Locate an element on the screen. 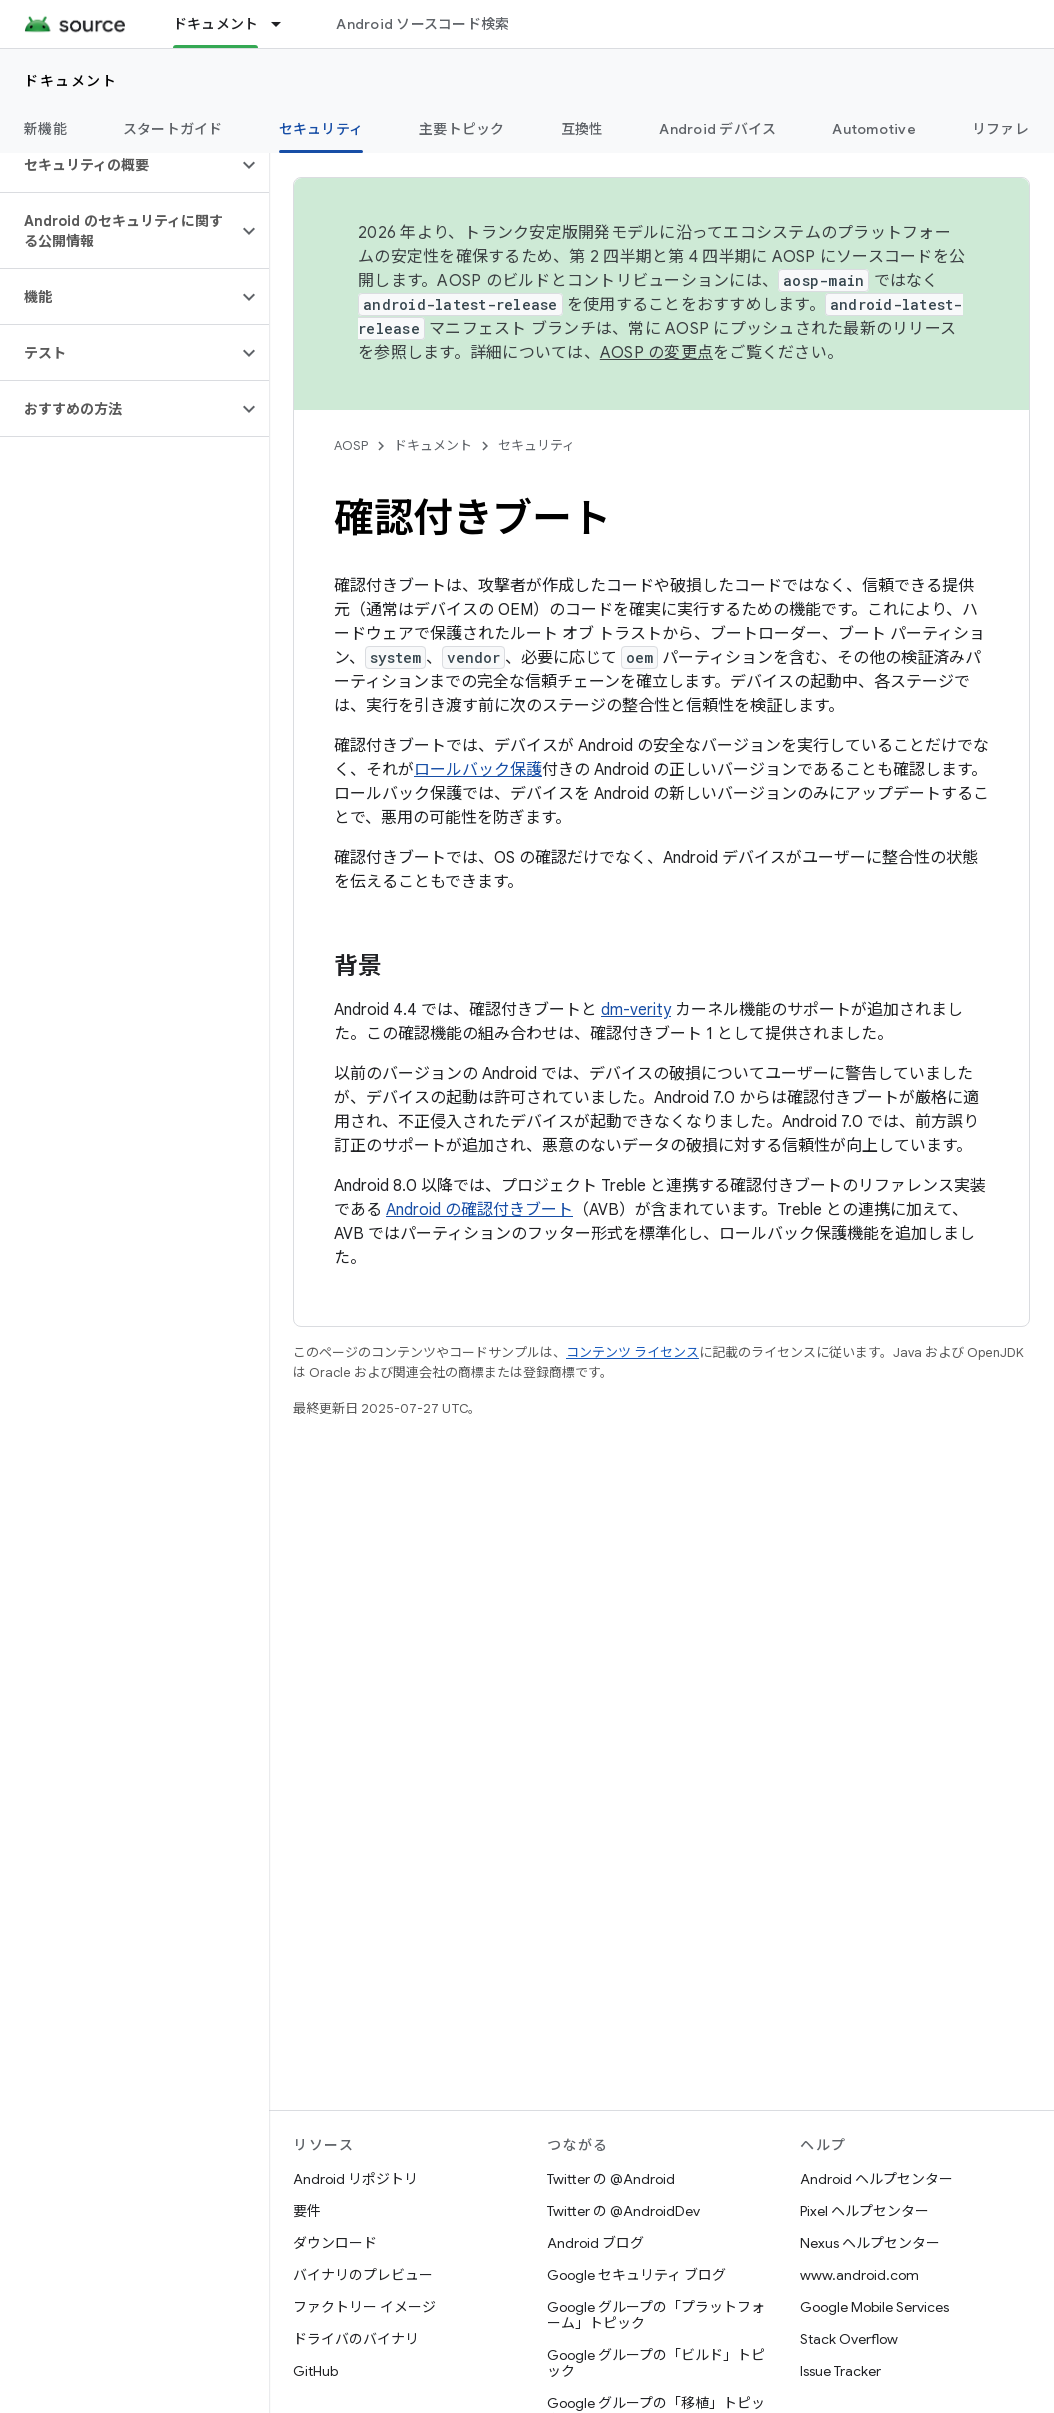 Image resolution: width=1054 pixels, height=2413 pixels. Google グループの「プラットフォーム」トピック is located at coordinates (656, 2315).